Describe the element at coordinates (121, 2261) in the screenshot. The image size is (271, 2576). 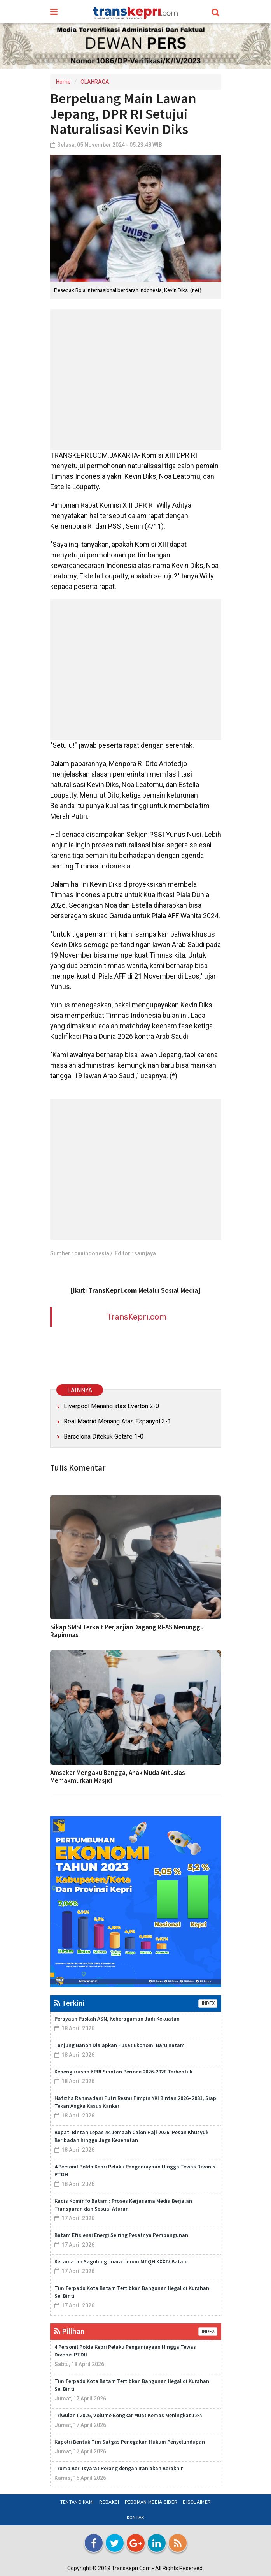
I see `Kecamatan Sagulung Juara Umum MTQH XXXIV Batam` at that location.